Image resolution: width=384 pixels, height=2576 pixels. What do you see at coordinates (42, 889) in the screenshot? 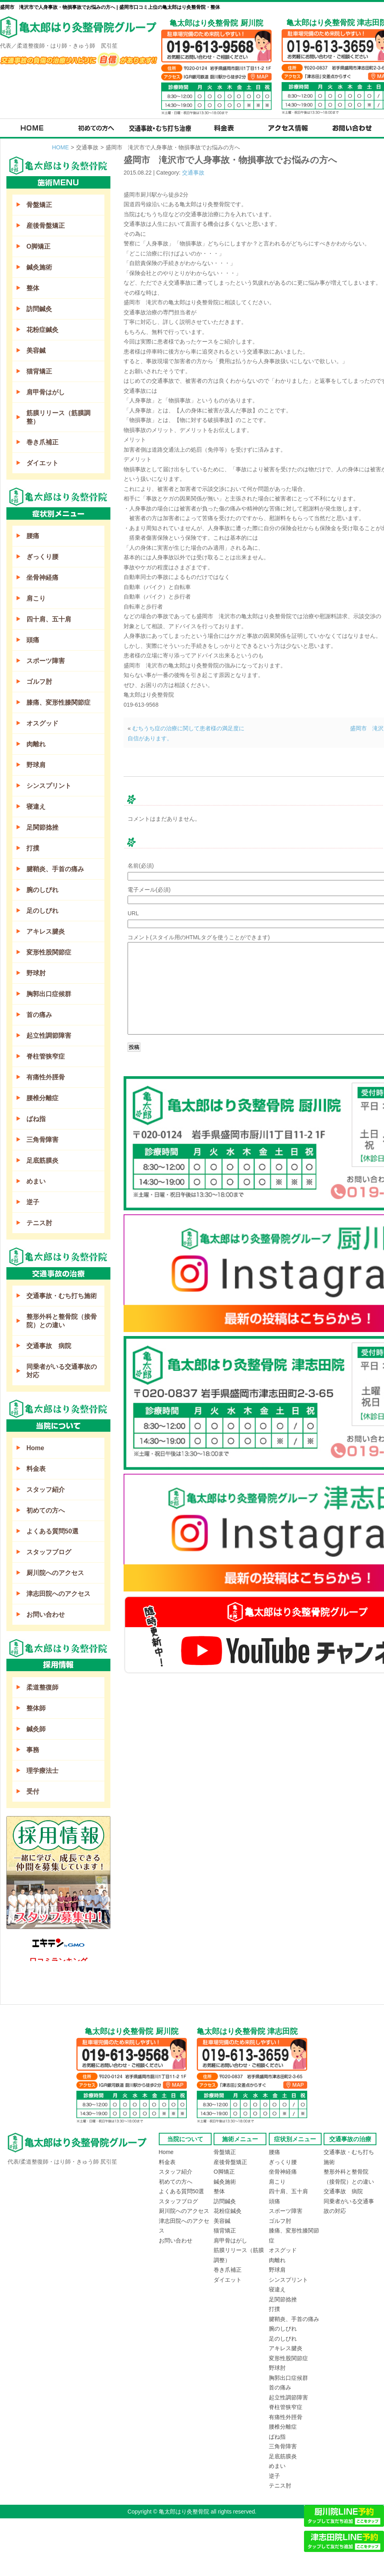
I see `腕のしびれ` at bounding box center [42, 889].